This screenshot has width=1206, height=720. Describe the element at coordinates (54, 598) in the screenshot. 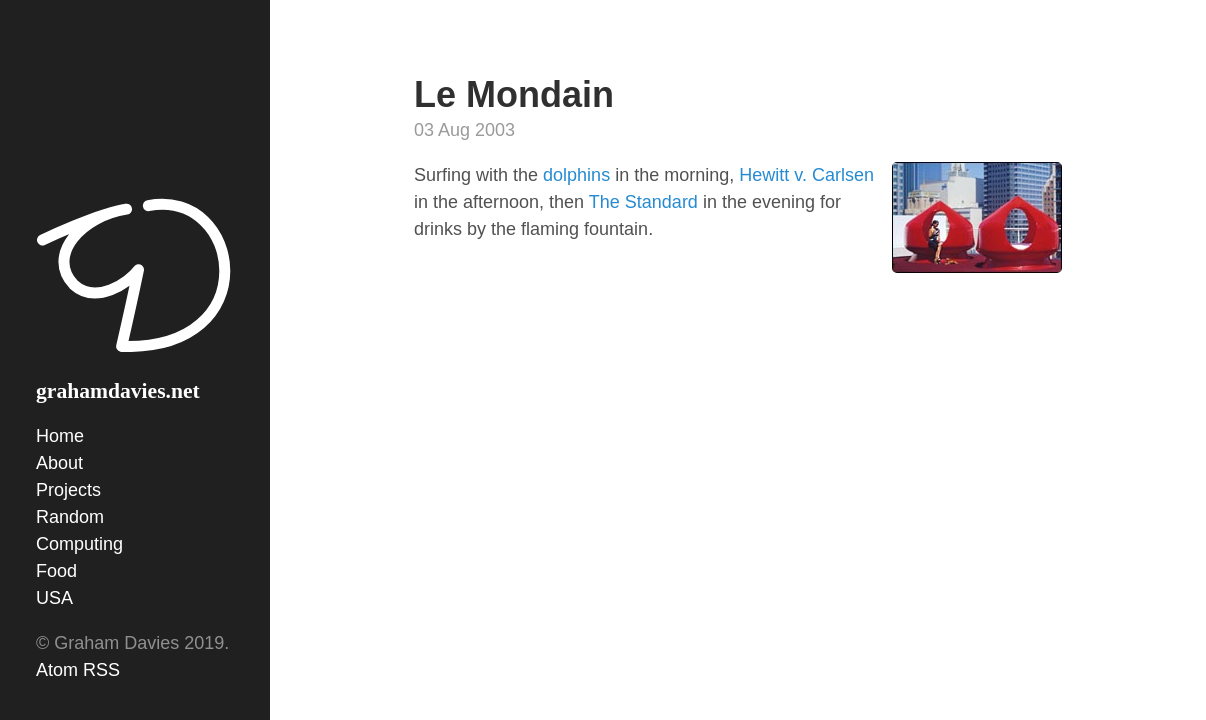

I see `USA` at that location.